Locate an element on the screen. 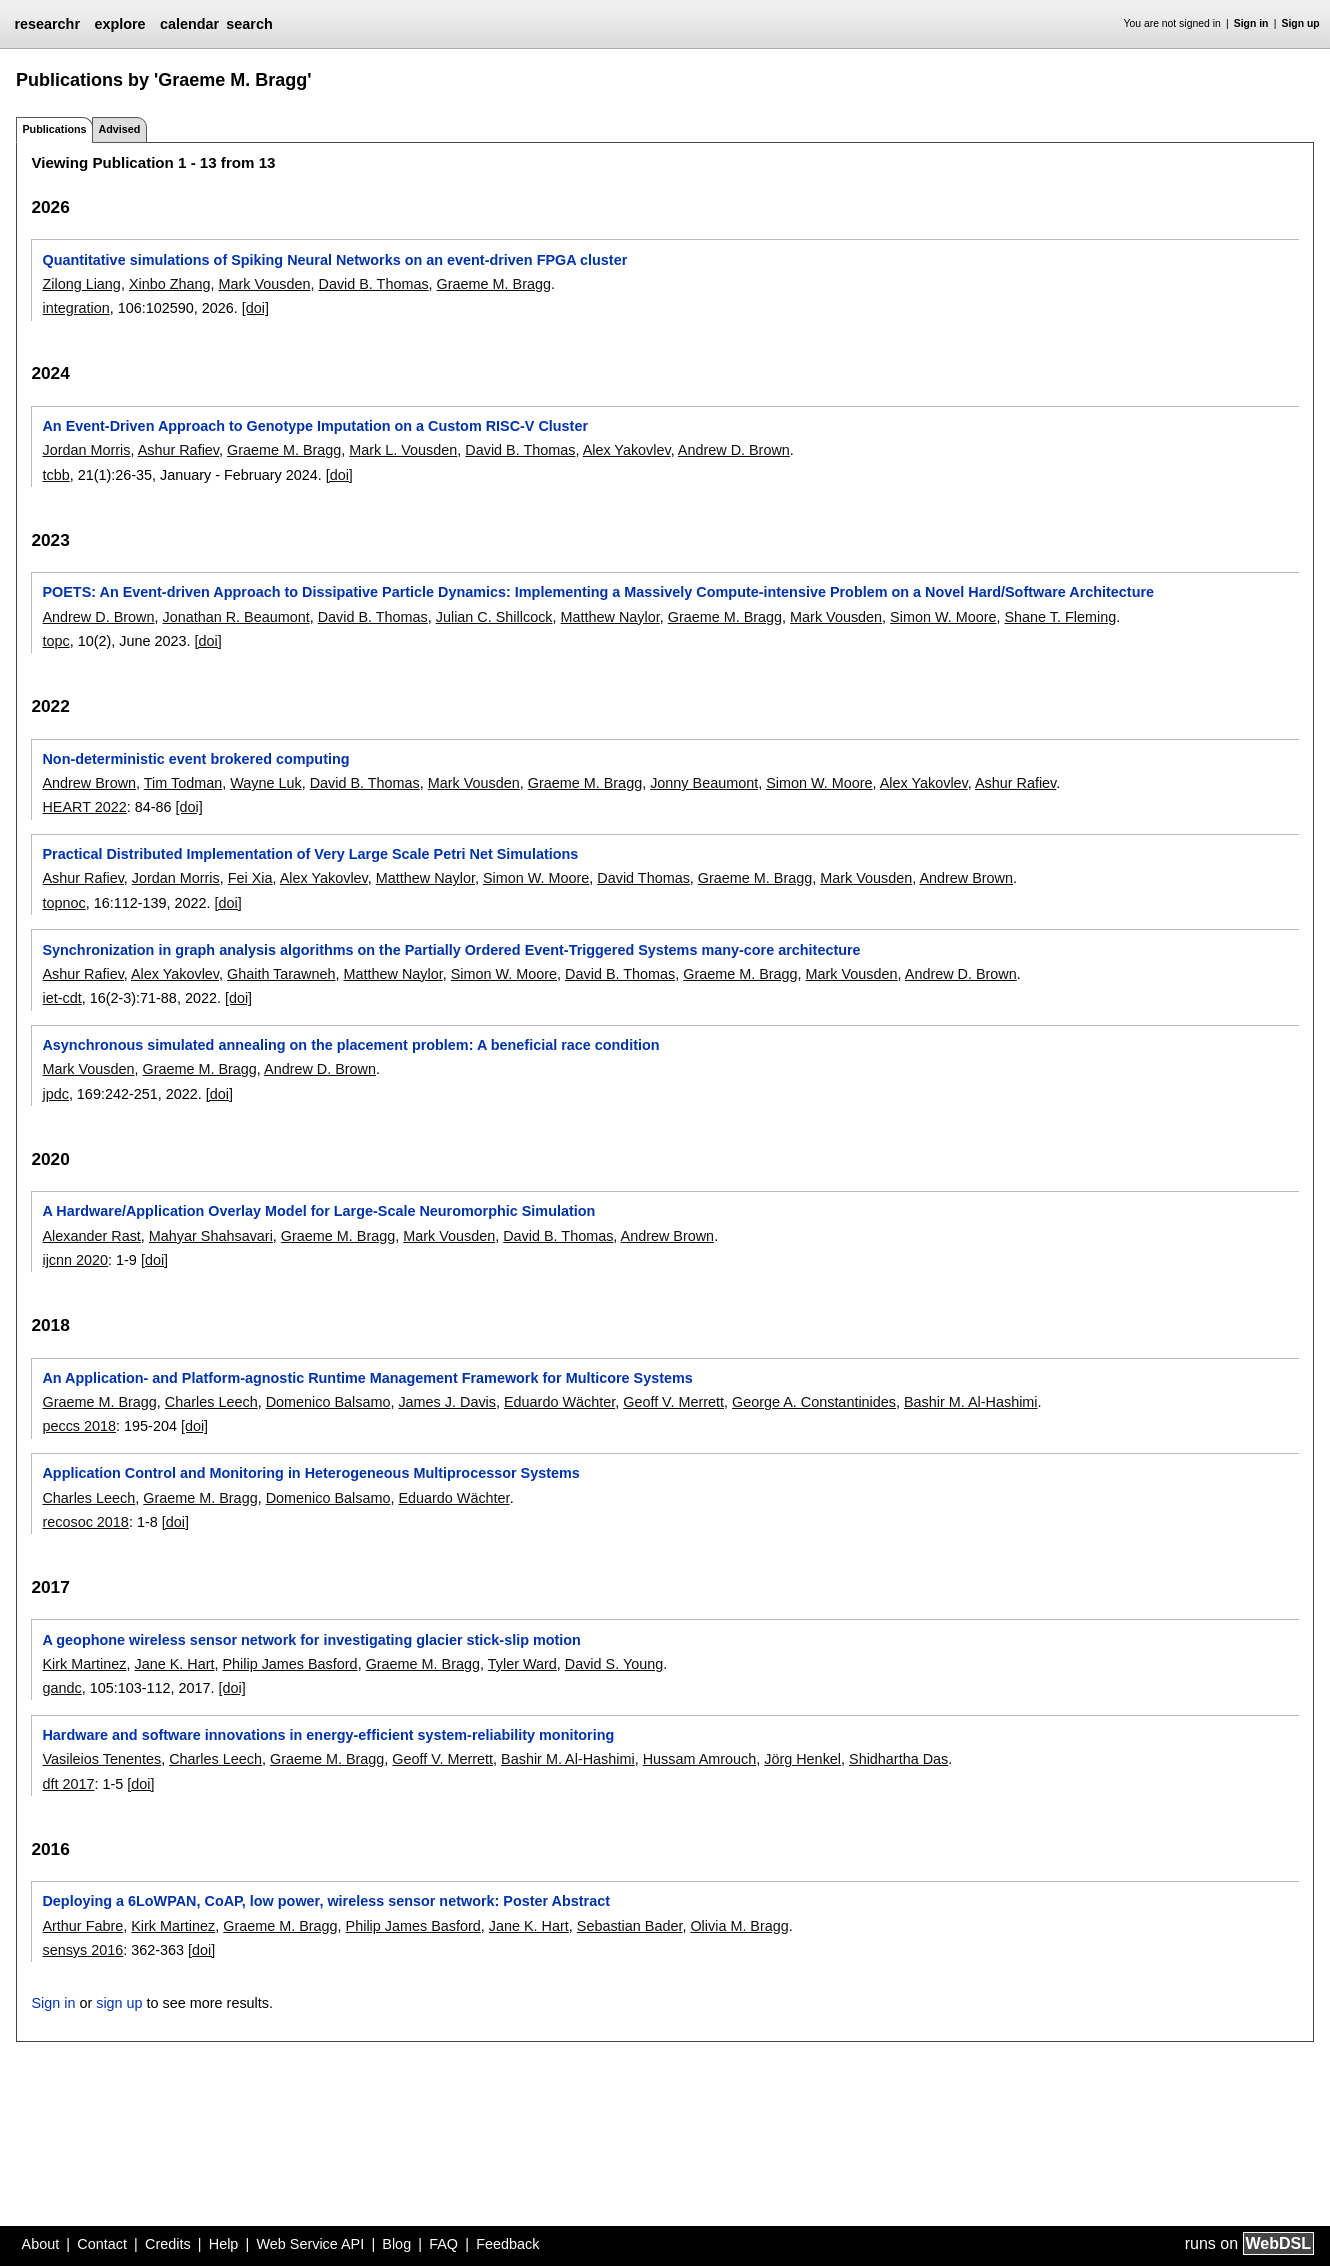  About is located at coordinates (41, 2244).